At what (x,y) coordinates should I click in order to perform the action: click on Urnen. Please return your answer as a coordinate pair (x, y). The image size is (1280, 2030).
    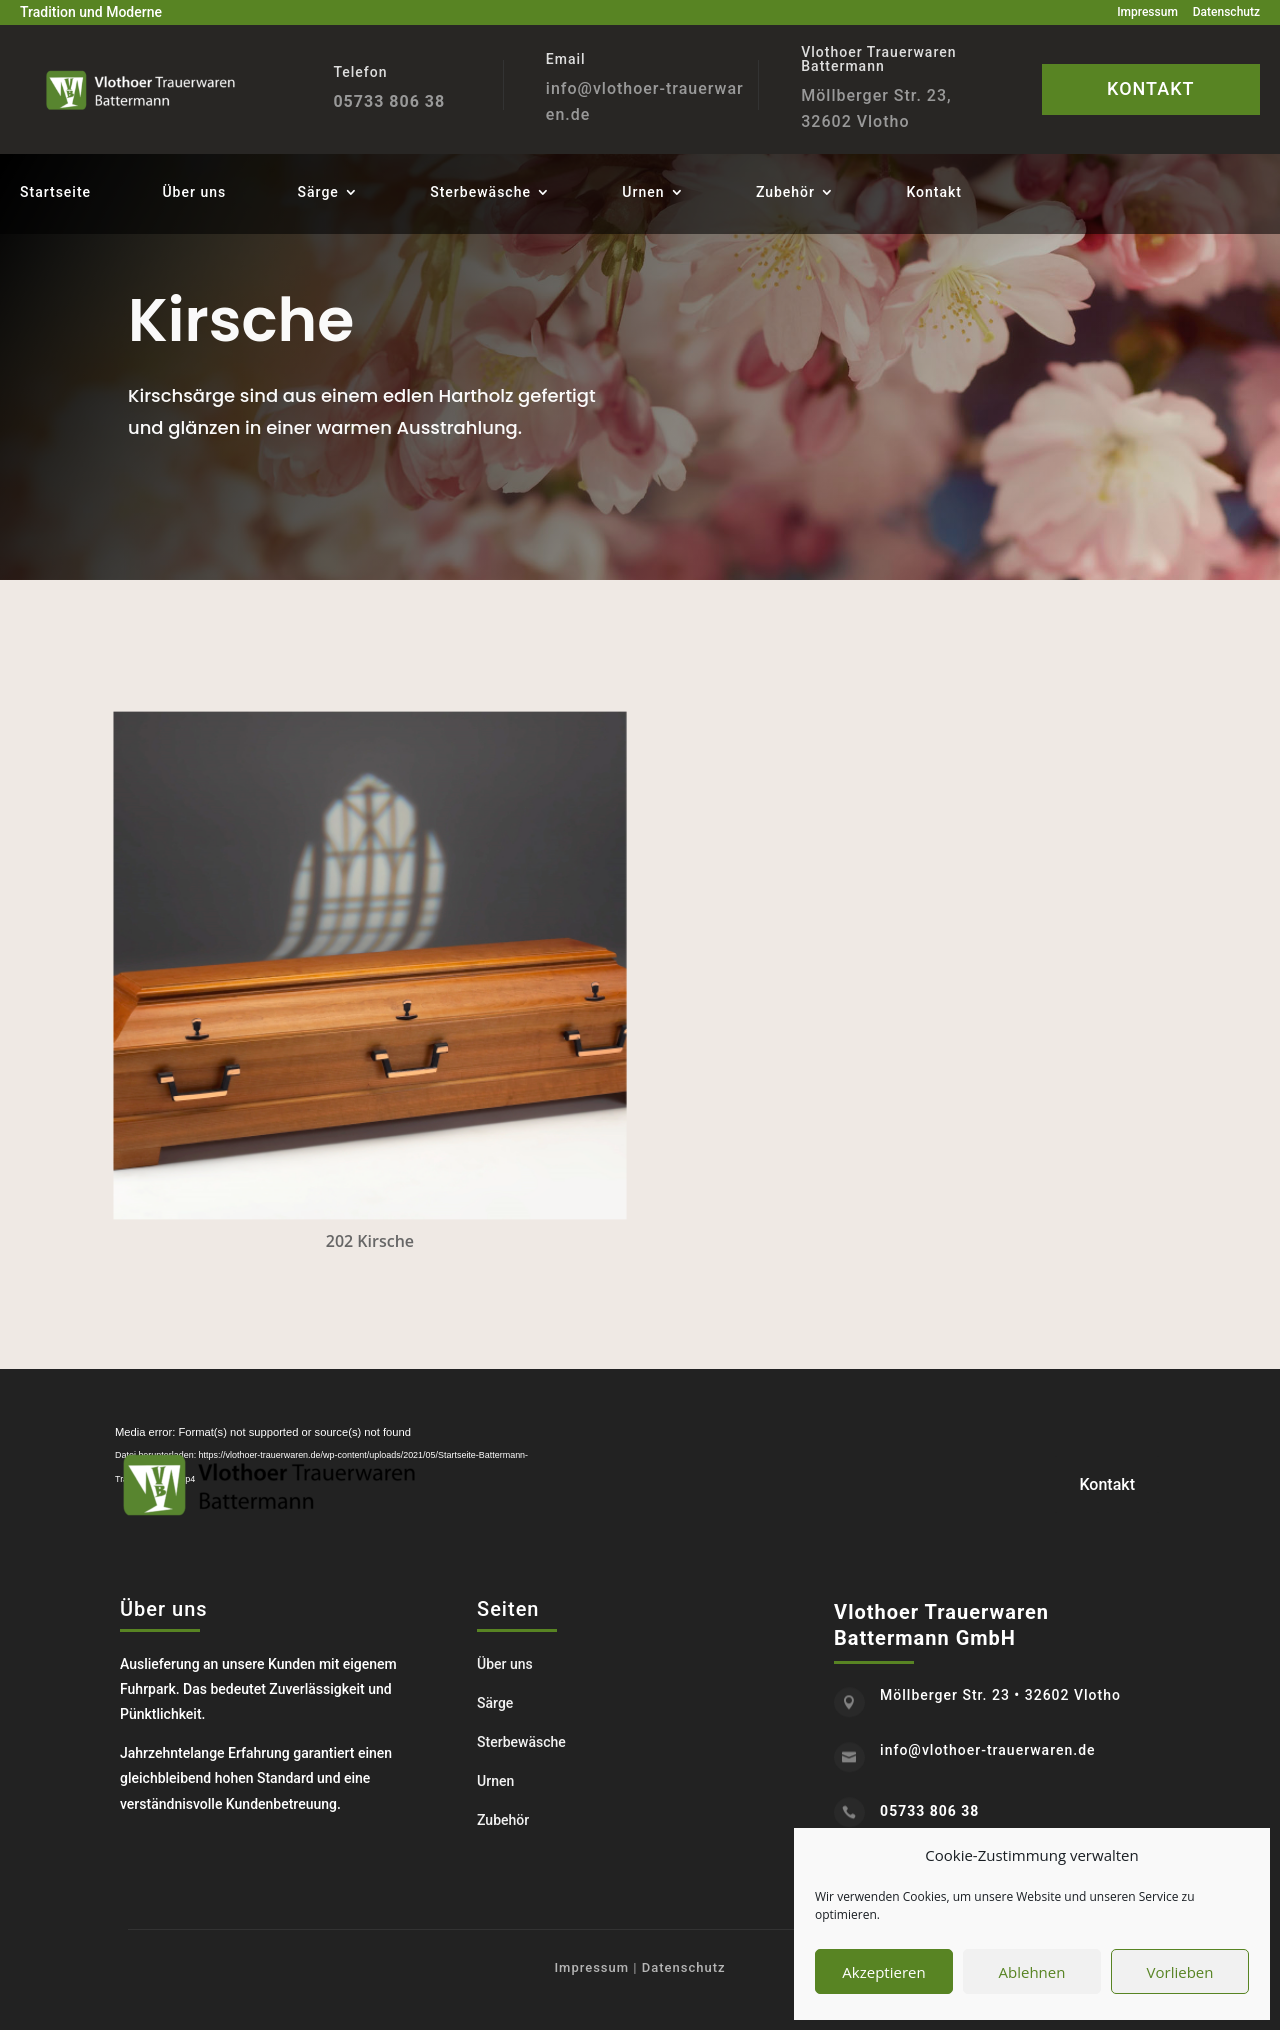
    Looking at the image, I should click on (643, 192).